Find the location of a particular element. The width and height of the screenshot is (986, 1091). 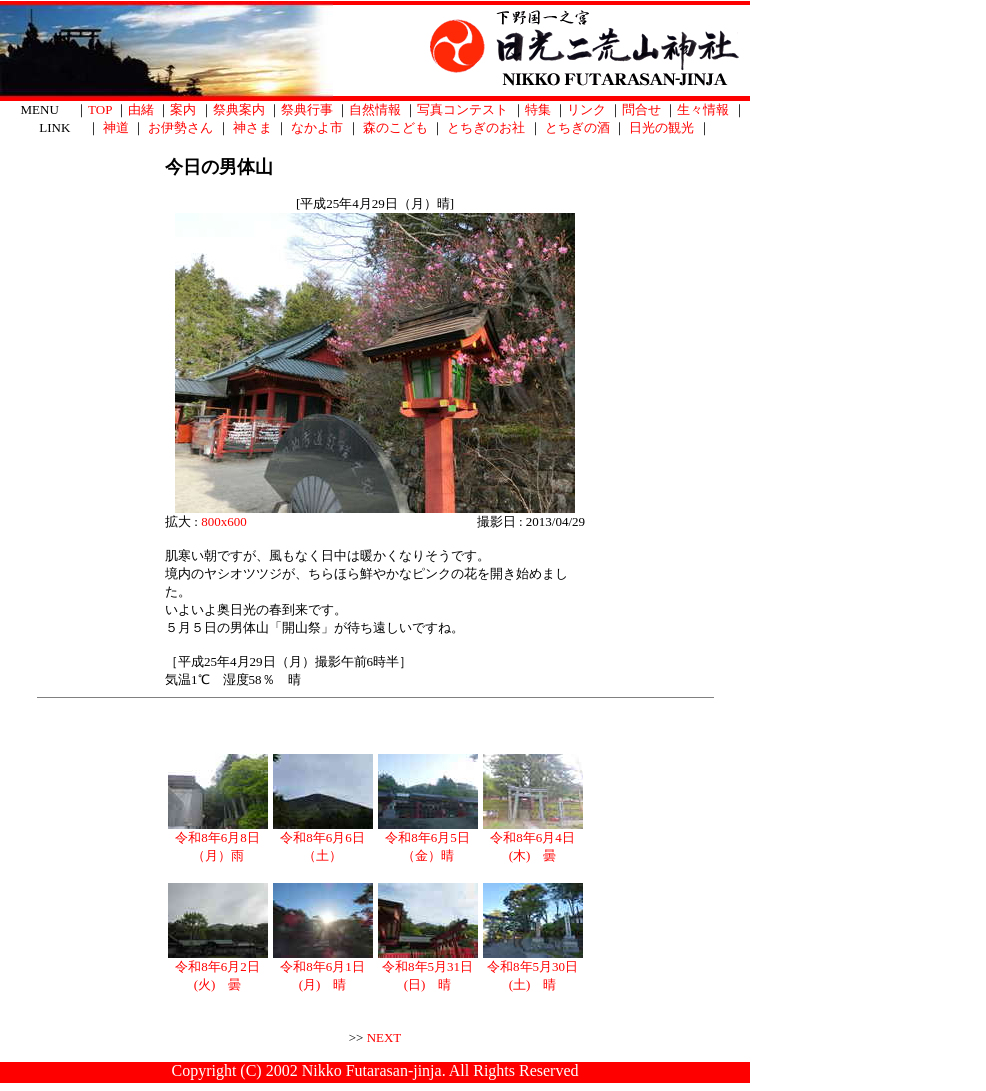

森のこども is located at coordinates (395, 127).